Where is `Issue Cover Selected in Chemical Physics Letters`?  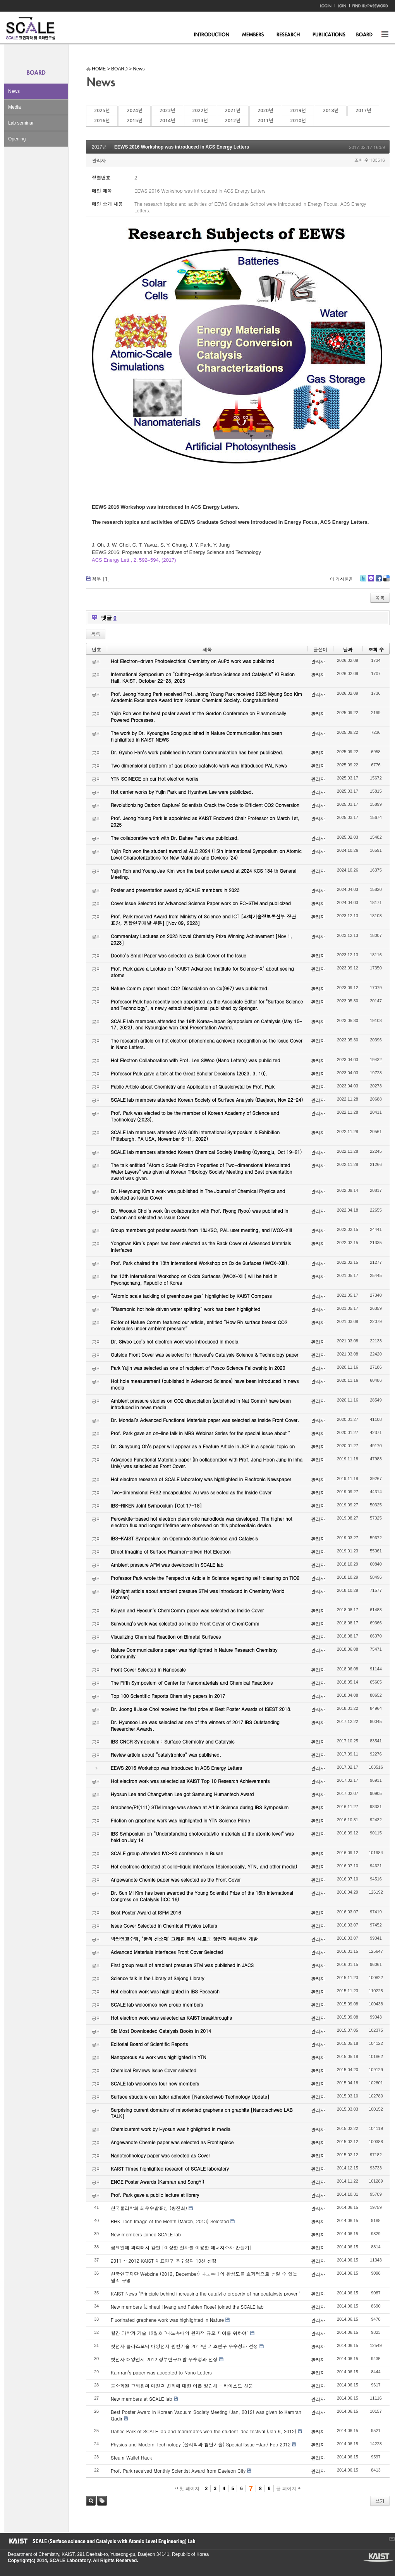 Issue Cover Selected in Chemical Physics Letters is located at coordinates (164, 1925).